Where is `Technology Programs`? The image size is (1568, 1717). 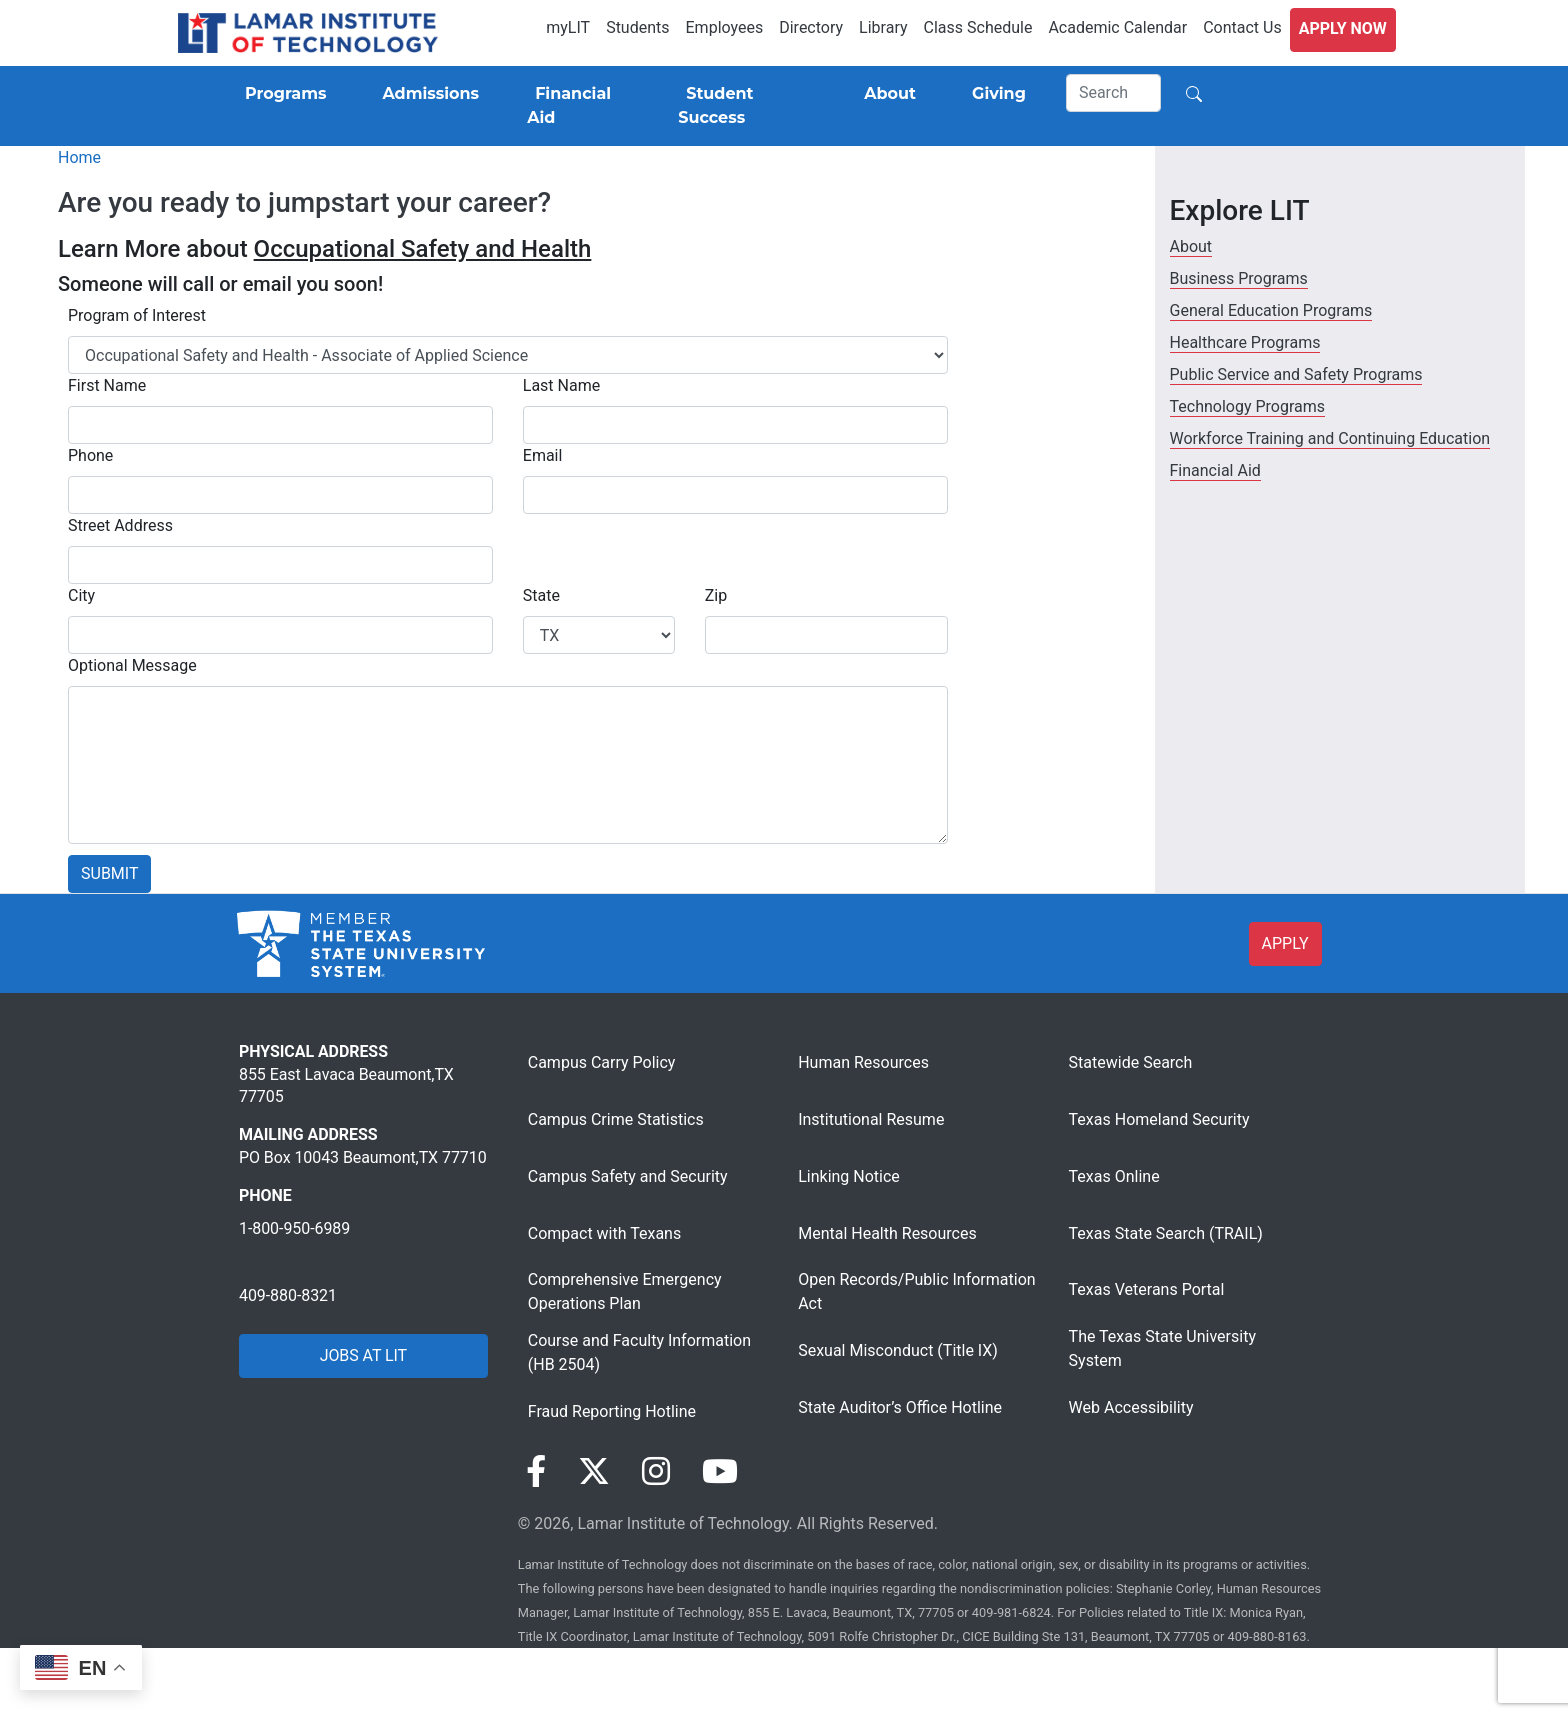 Technology Programs is located at coordinates (1248, 406).